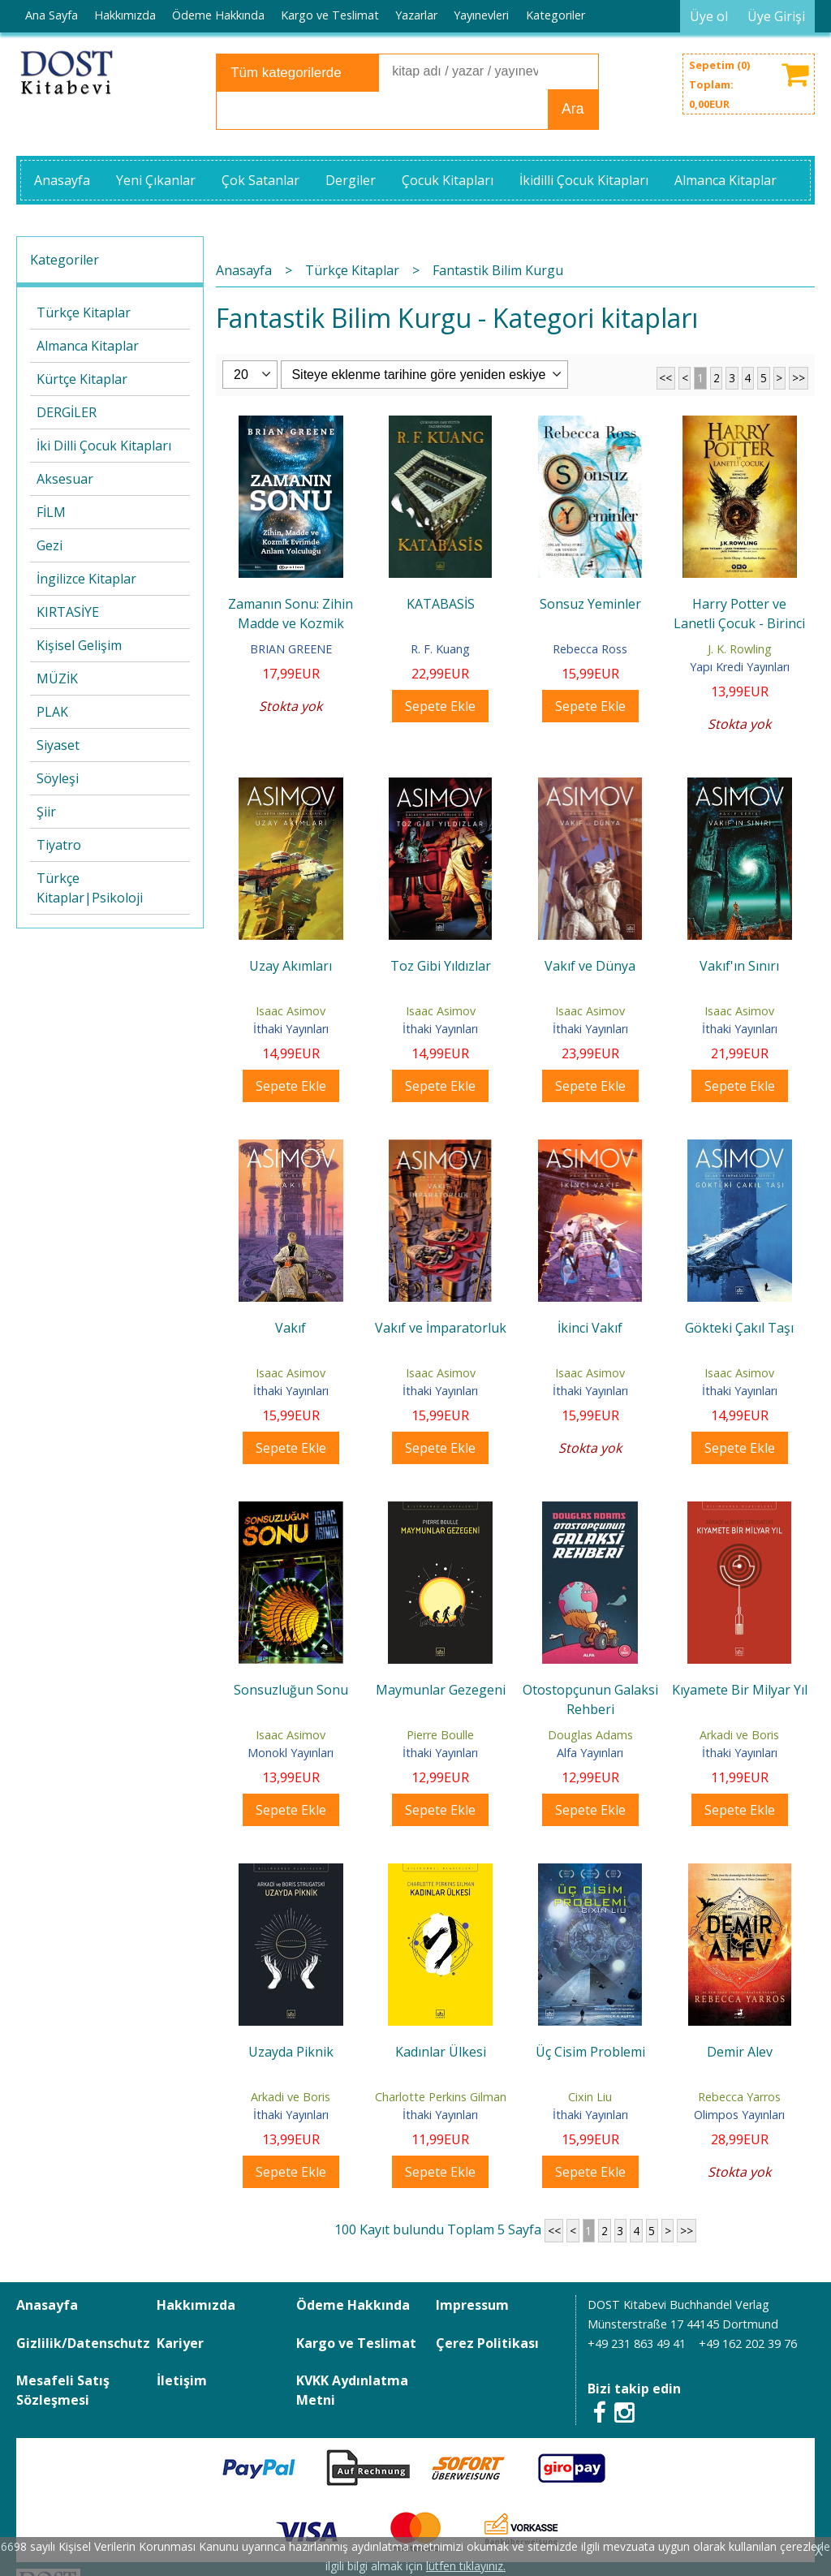  Describe the element at coordinates (290, 1011) in the screenshot. I see `Isaac Asimov` at that location.